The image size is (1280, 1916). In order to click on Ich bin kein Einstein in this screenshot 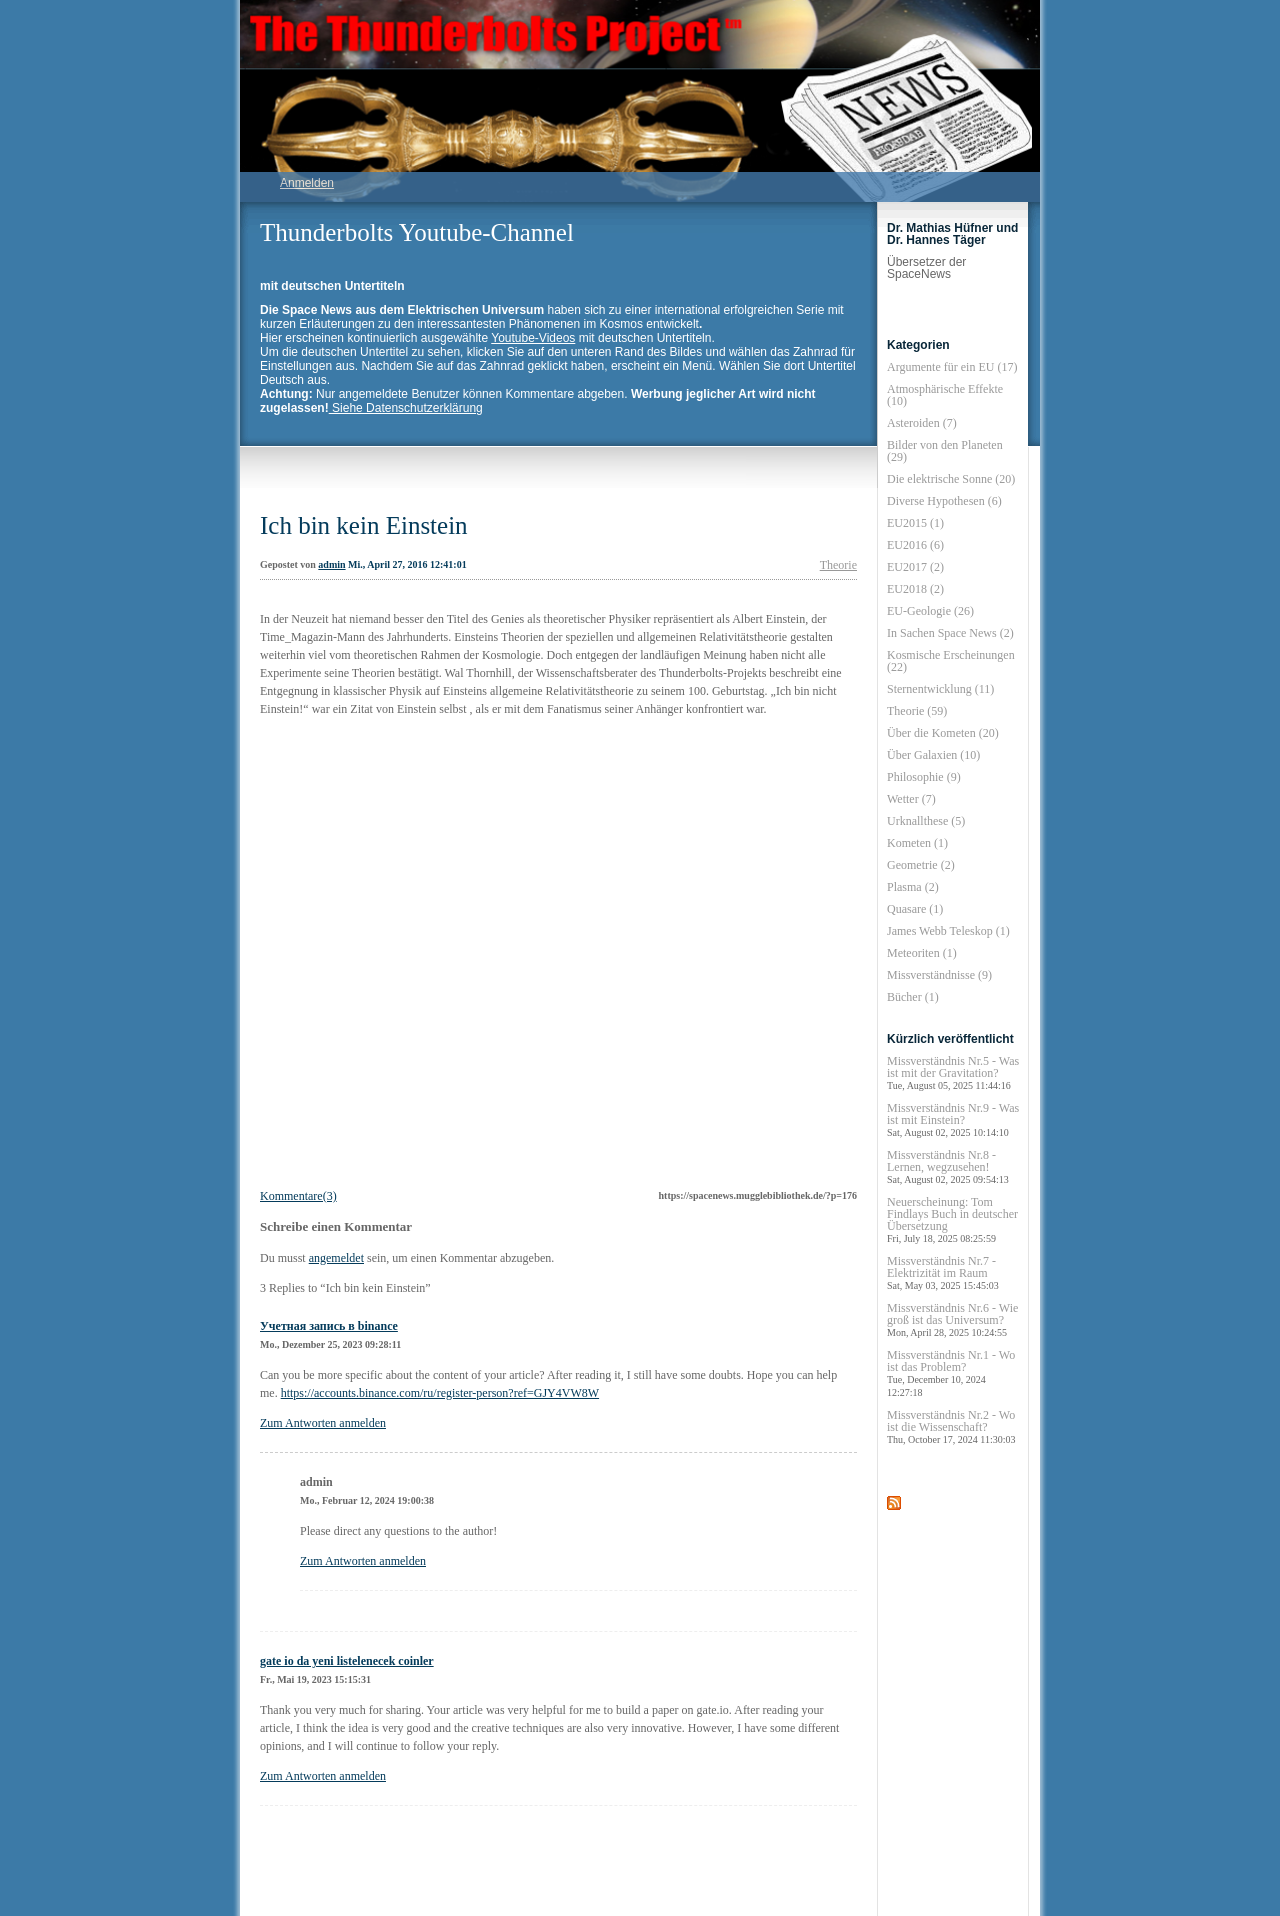, I will do `click(364, 525)`.